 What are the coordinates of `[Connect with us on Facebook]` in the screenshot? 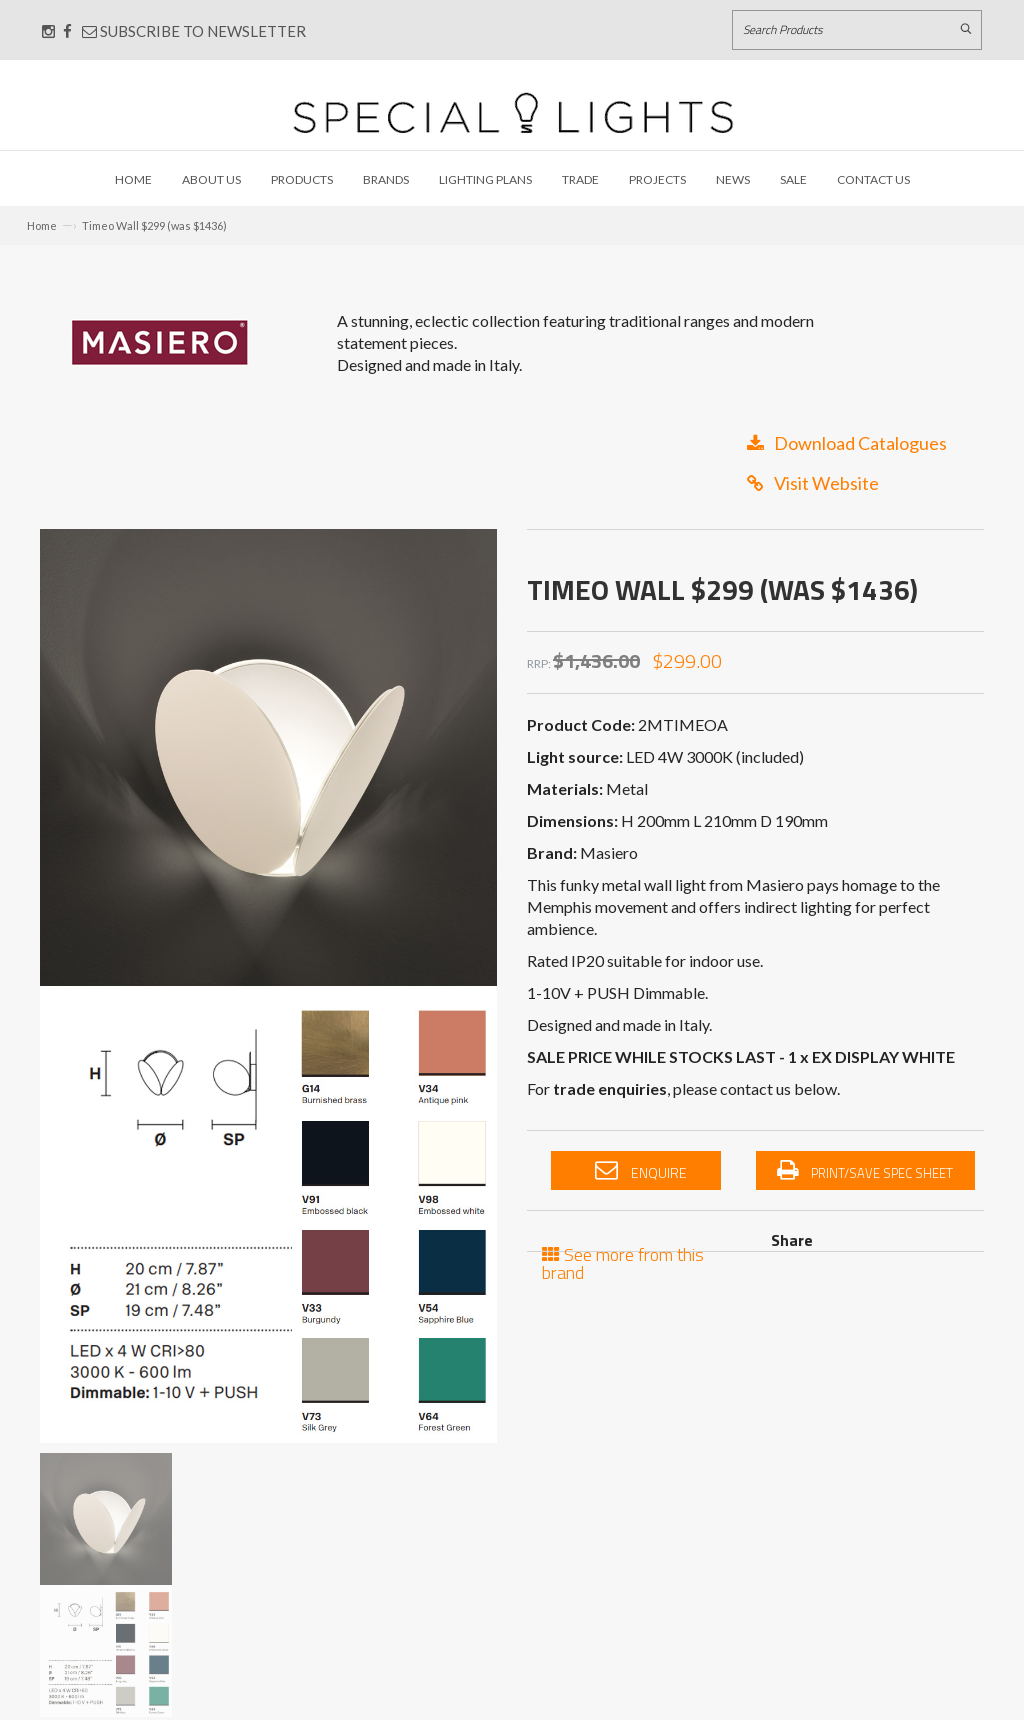 It's located at (67, 31).